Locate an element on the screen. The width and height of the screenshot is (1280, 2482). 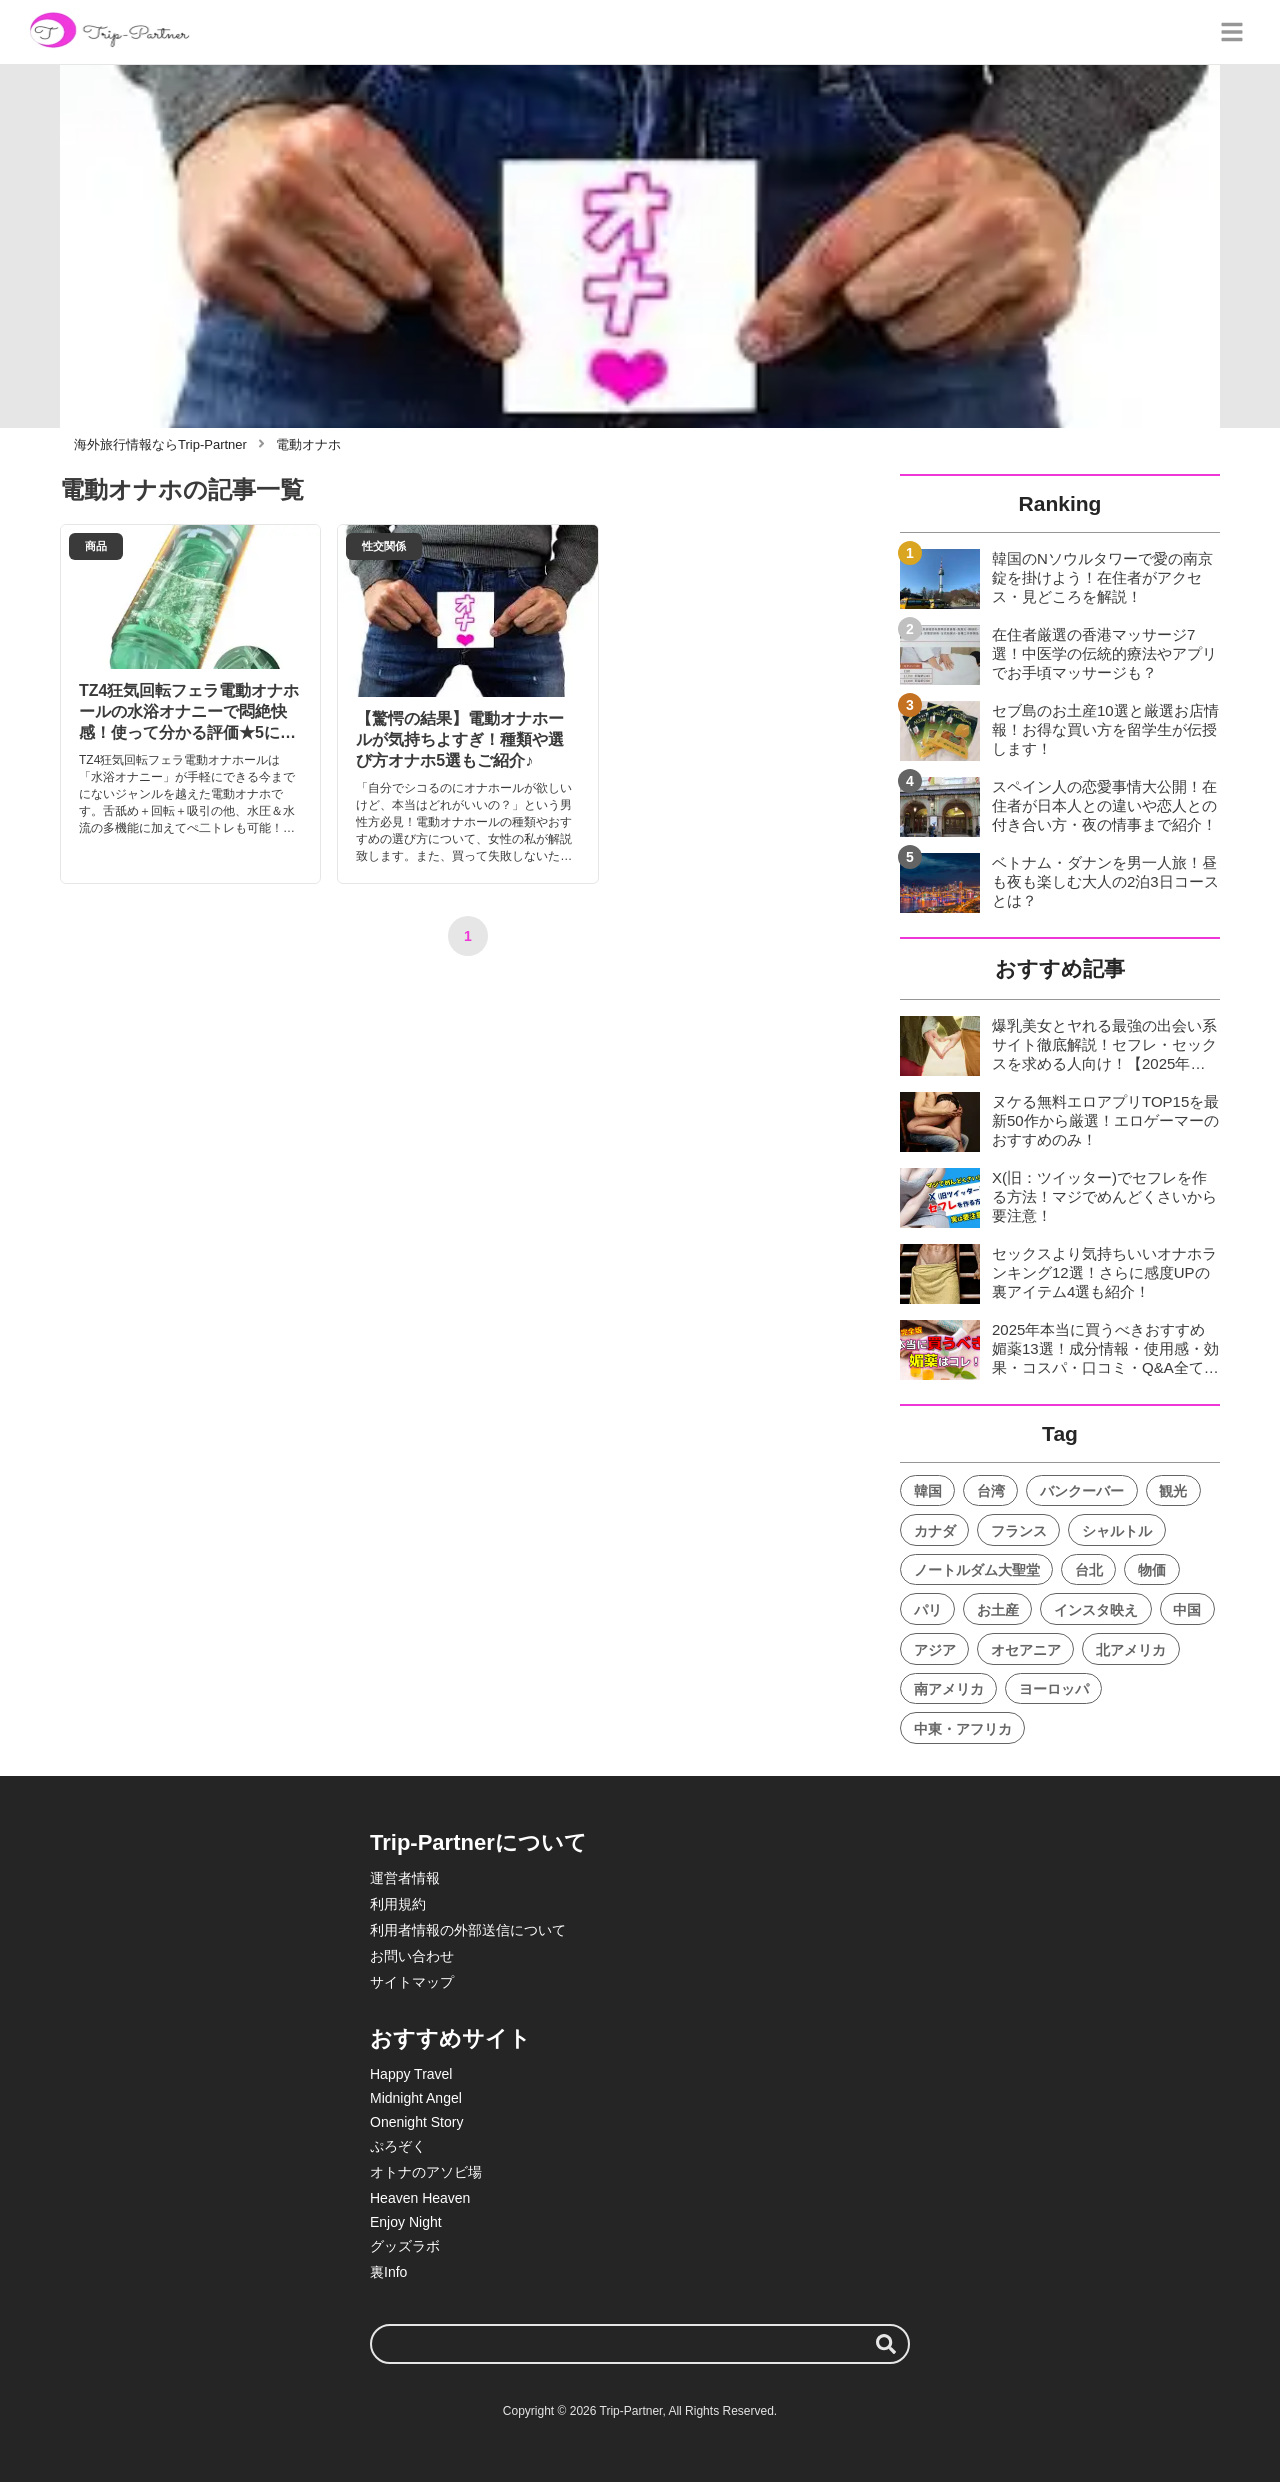
アジア is located at coordinates (935, 1650).